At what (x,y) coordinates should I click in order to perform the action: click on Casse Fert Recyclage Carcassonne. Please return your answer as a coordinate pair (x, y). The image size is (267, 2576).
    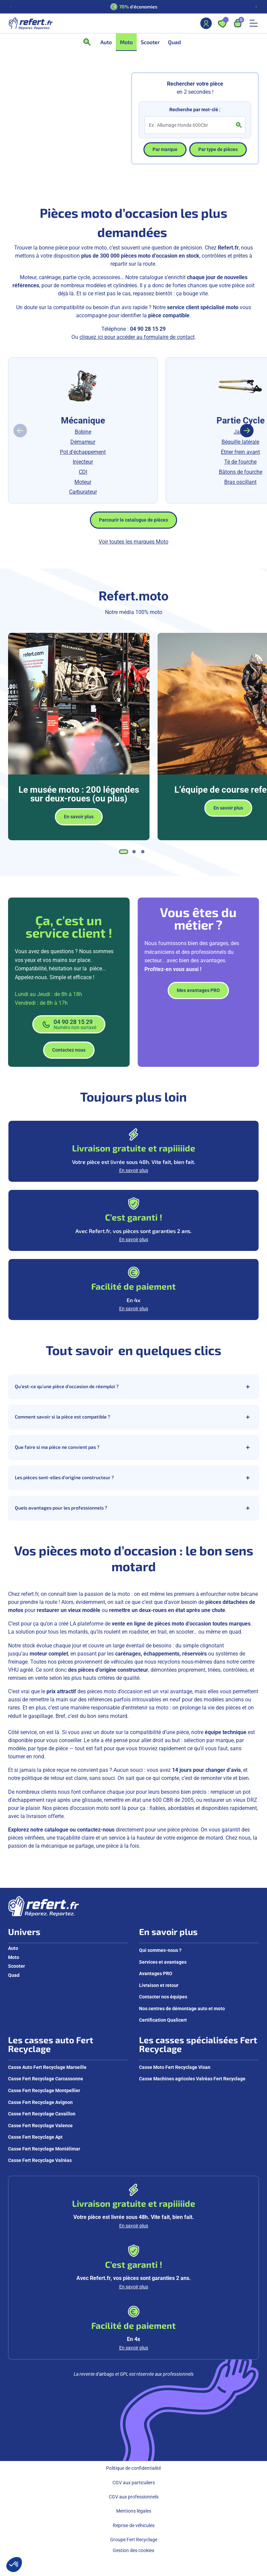
    Looking at the image, I should click on (45, 2078).